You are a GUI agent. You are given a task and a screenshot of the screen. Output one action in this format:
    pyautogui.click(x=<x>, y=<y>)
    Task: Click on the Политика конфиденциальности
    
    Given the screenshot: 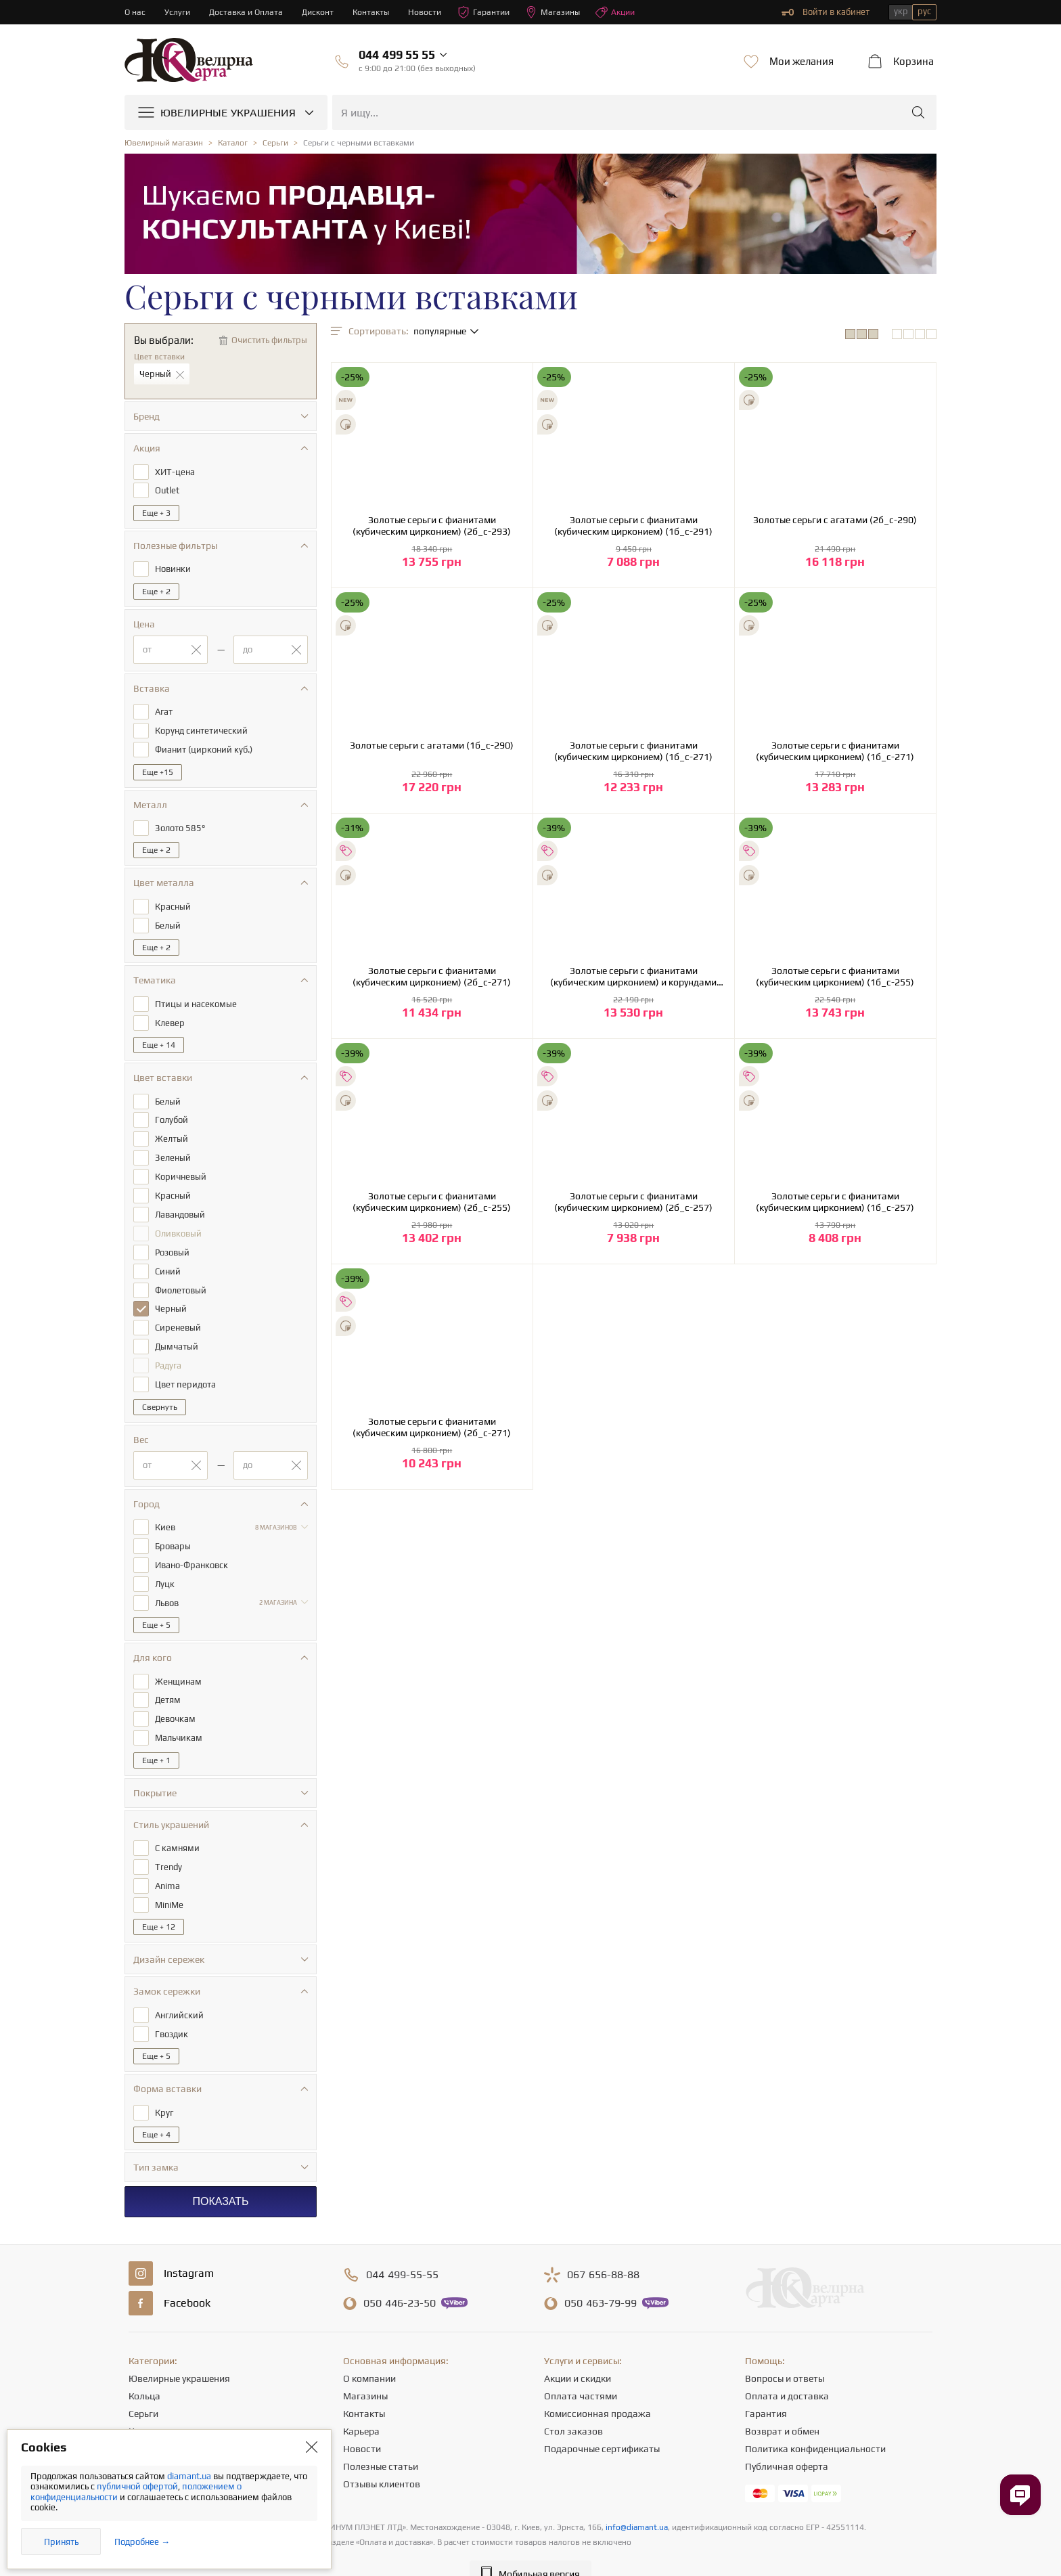 What is the action you would take?
    pyautogui.click(x=815, y=2422)
    